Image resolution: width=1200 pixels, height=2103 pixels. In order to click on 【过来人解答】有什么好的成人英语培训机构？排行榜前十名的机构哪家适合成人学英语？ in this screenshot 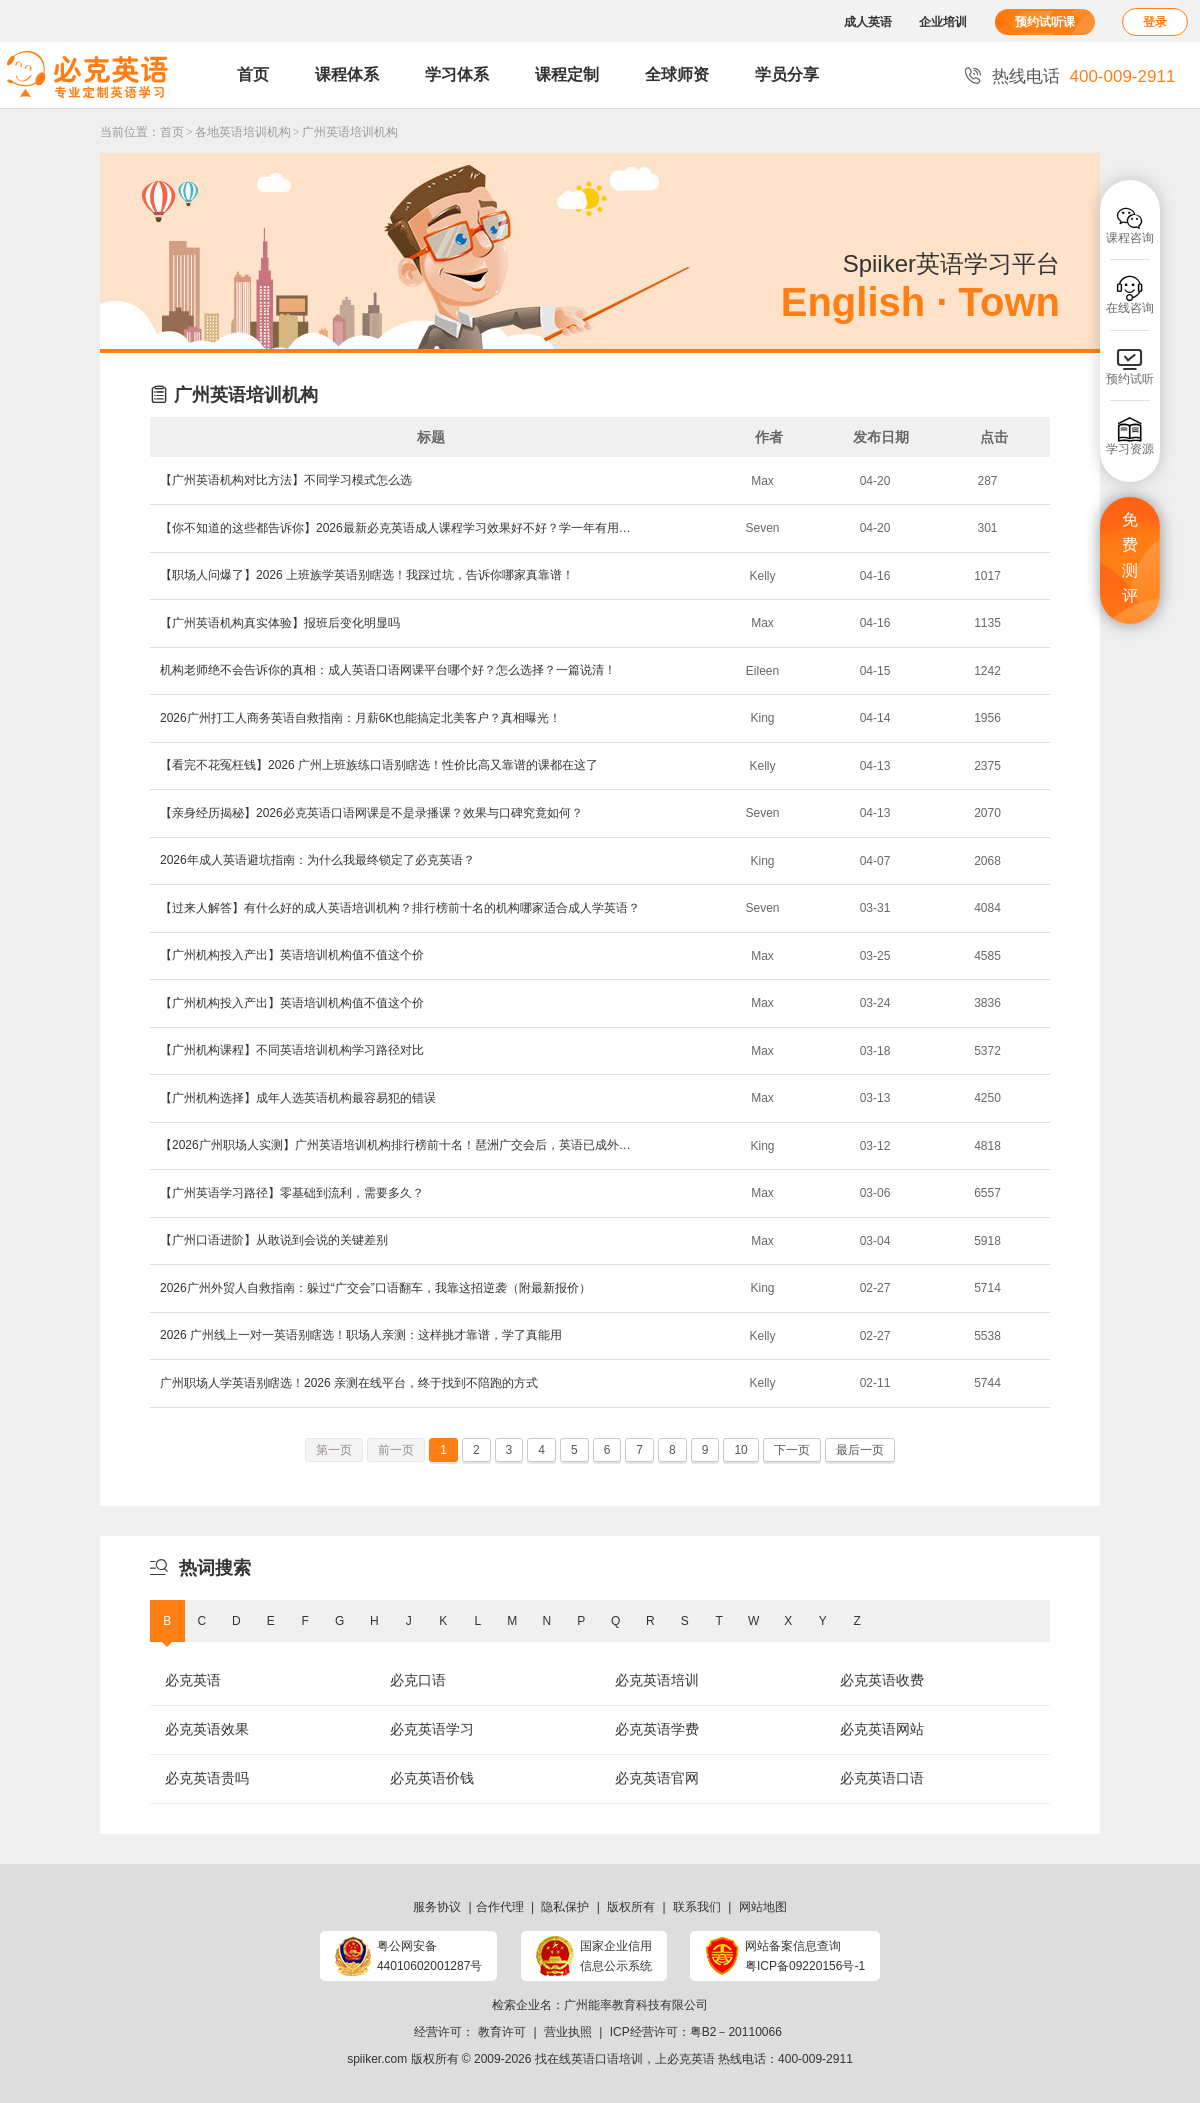, I will do `click(400, 908)`.